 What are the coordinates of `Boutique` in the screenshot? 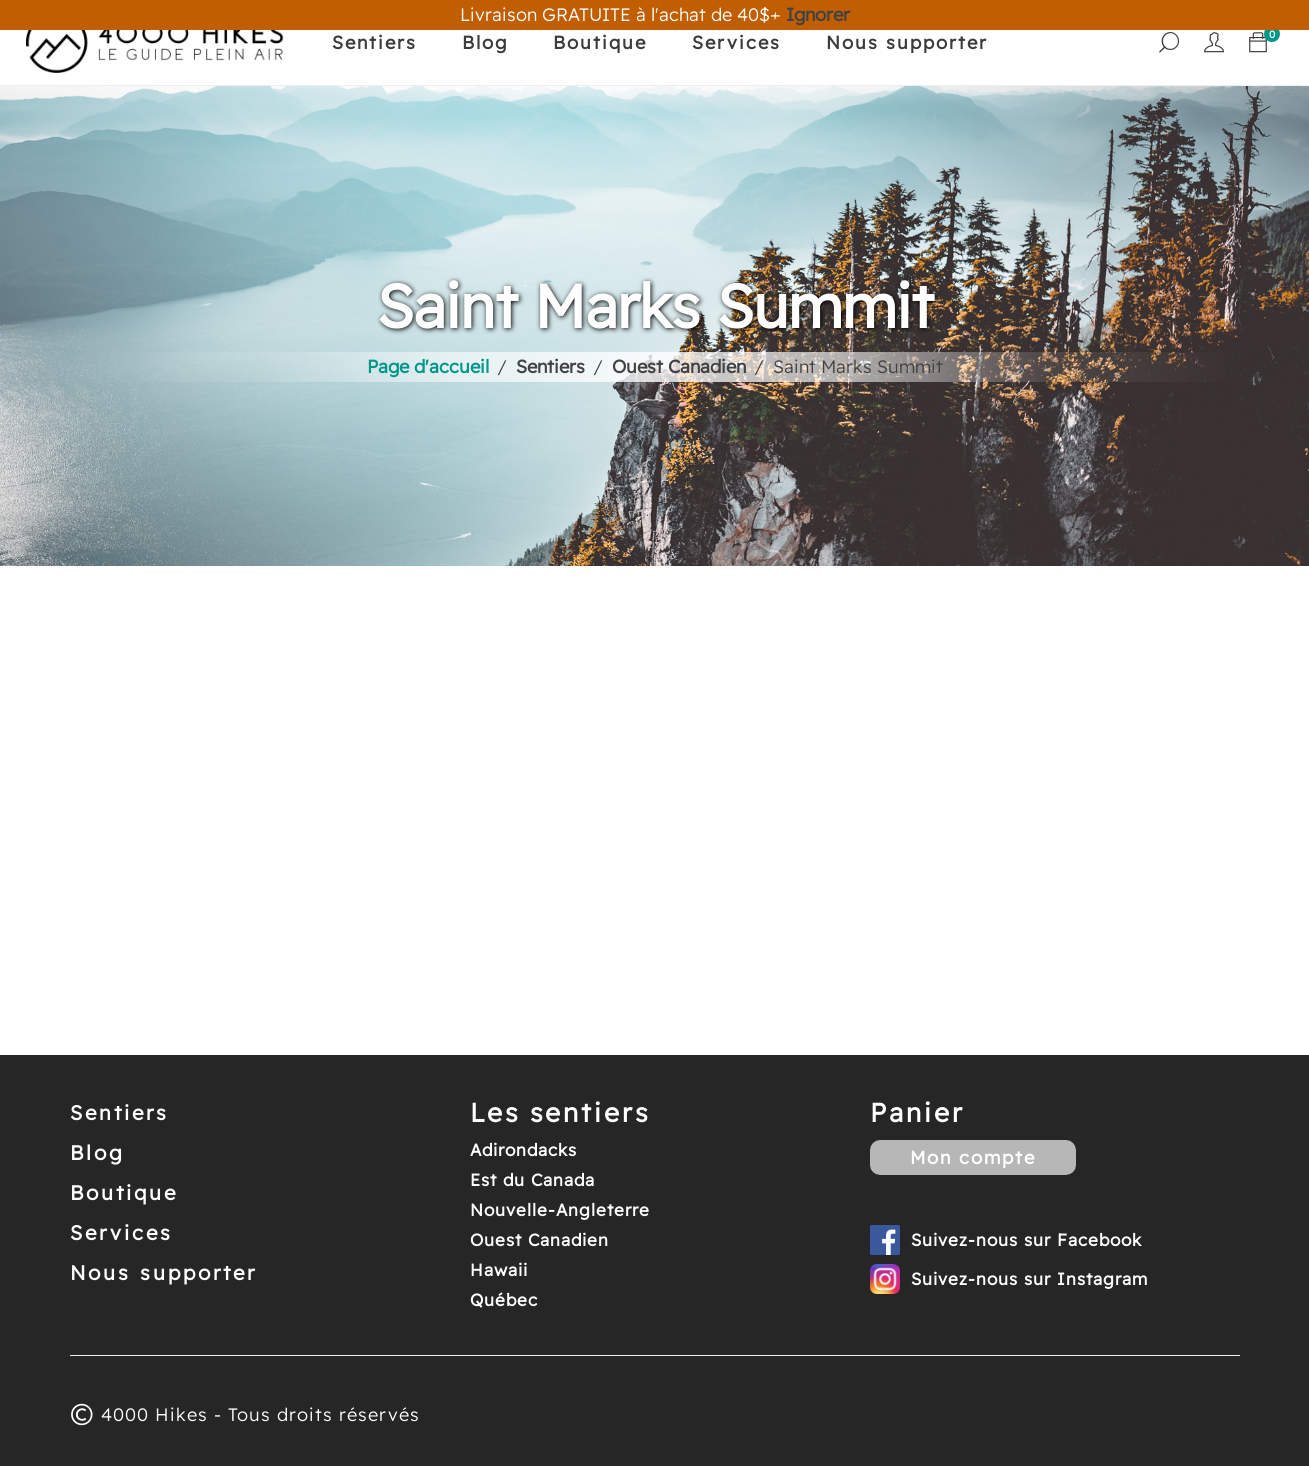 It's located at (600, 42).